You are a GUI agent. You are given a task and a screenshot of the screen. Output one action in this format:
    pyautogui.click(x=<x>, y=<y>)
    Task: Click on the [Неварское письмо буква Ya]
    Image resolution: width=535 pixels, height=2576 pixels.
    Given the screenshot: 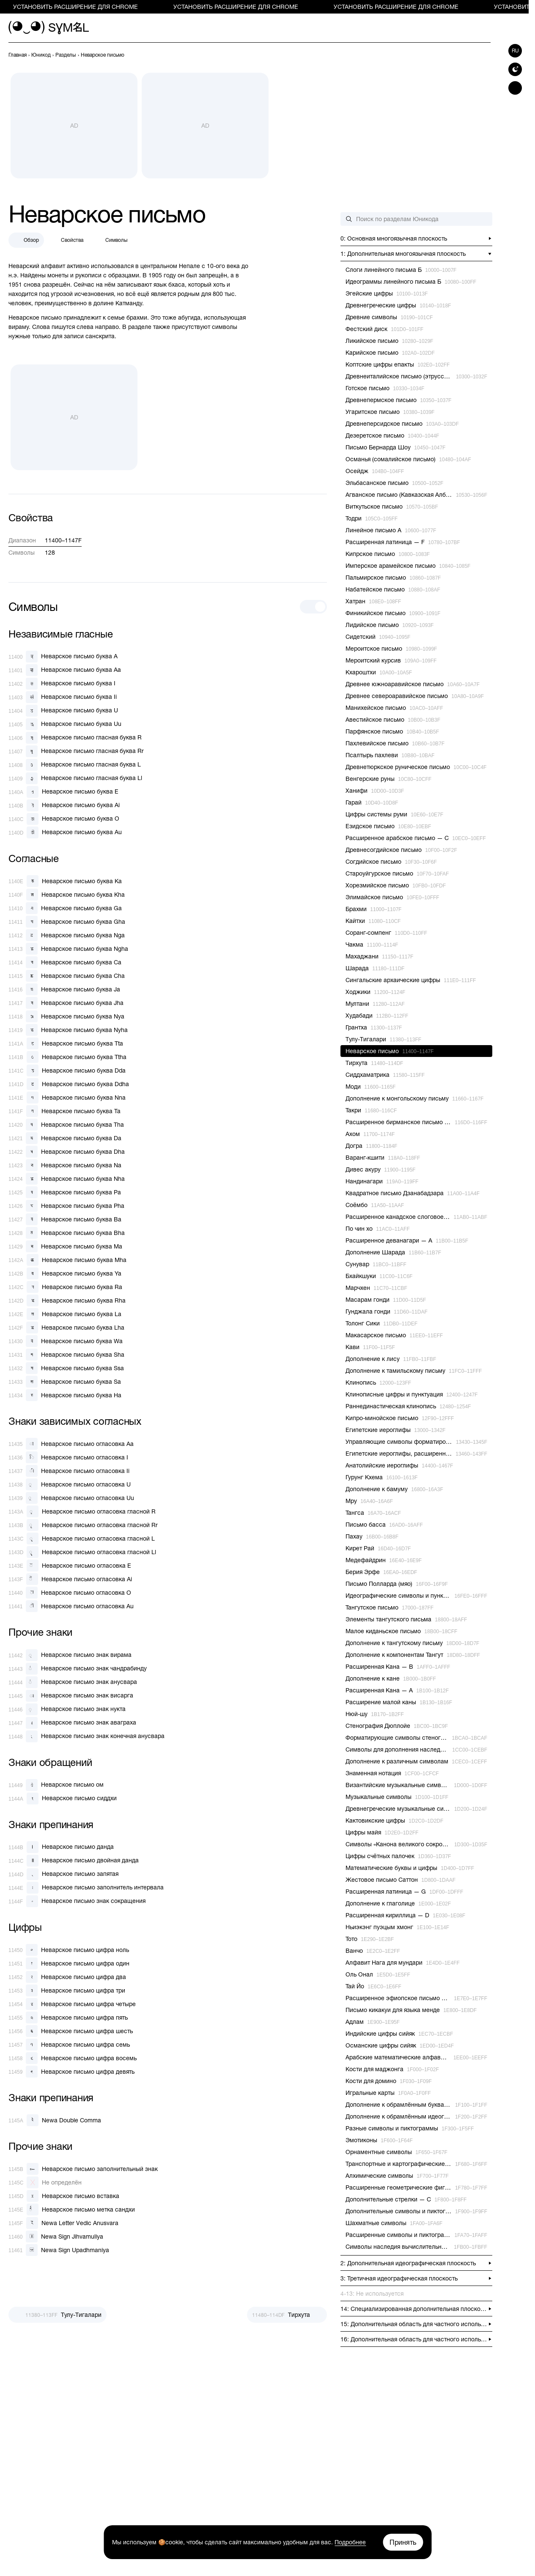 What is the action you would take?
    pyautogui.click(x=64, y=1273)
    